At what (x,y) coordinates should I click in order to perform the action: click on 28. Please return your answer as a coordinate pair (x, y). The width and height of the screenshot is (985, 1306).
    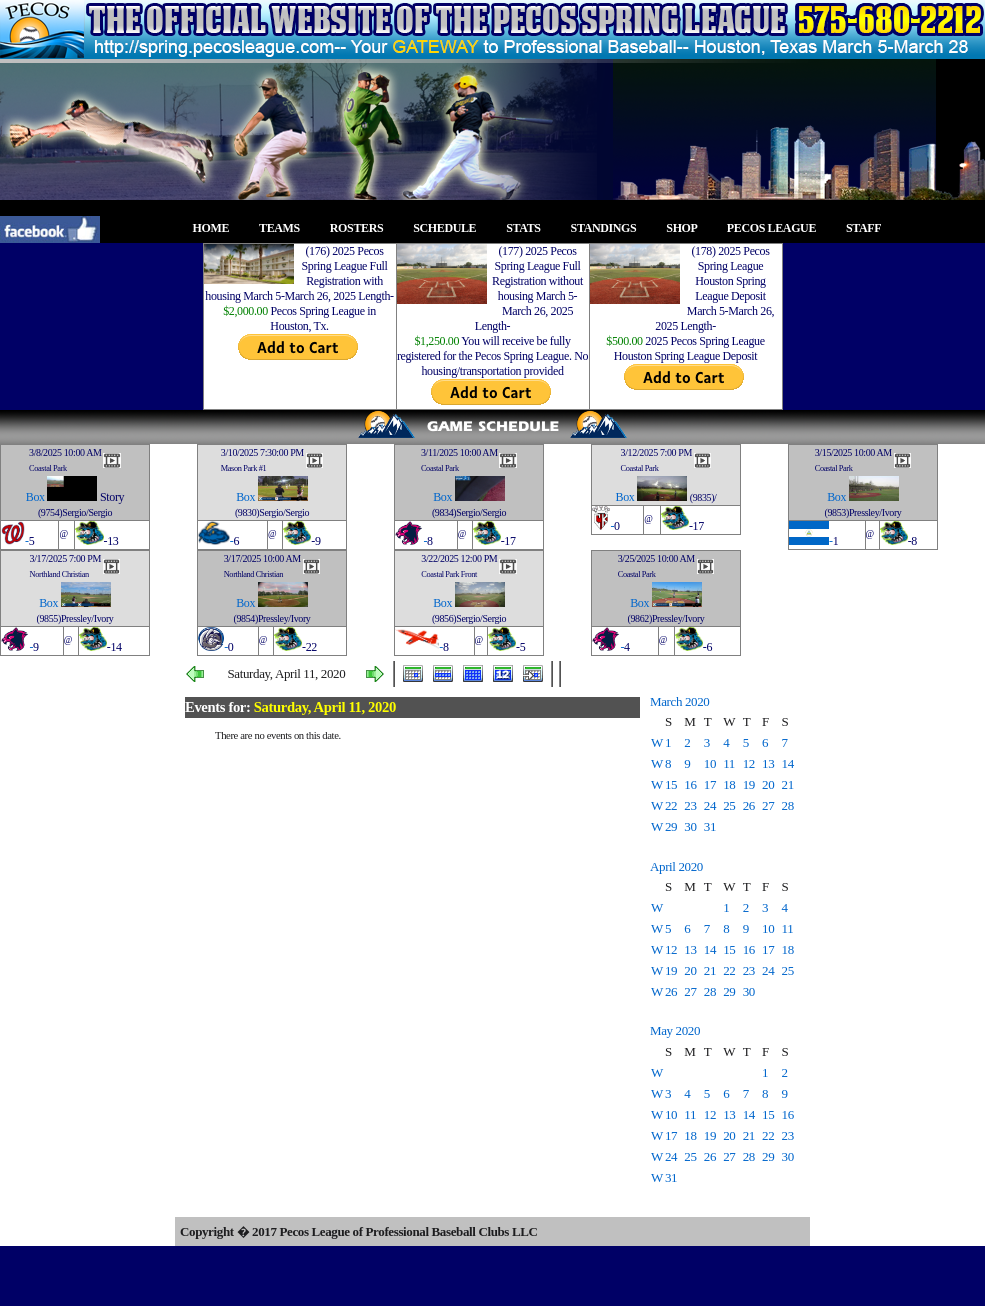
    Looking at the image, I should click on (788, 805).